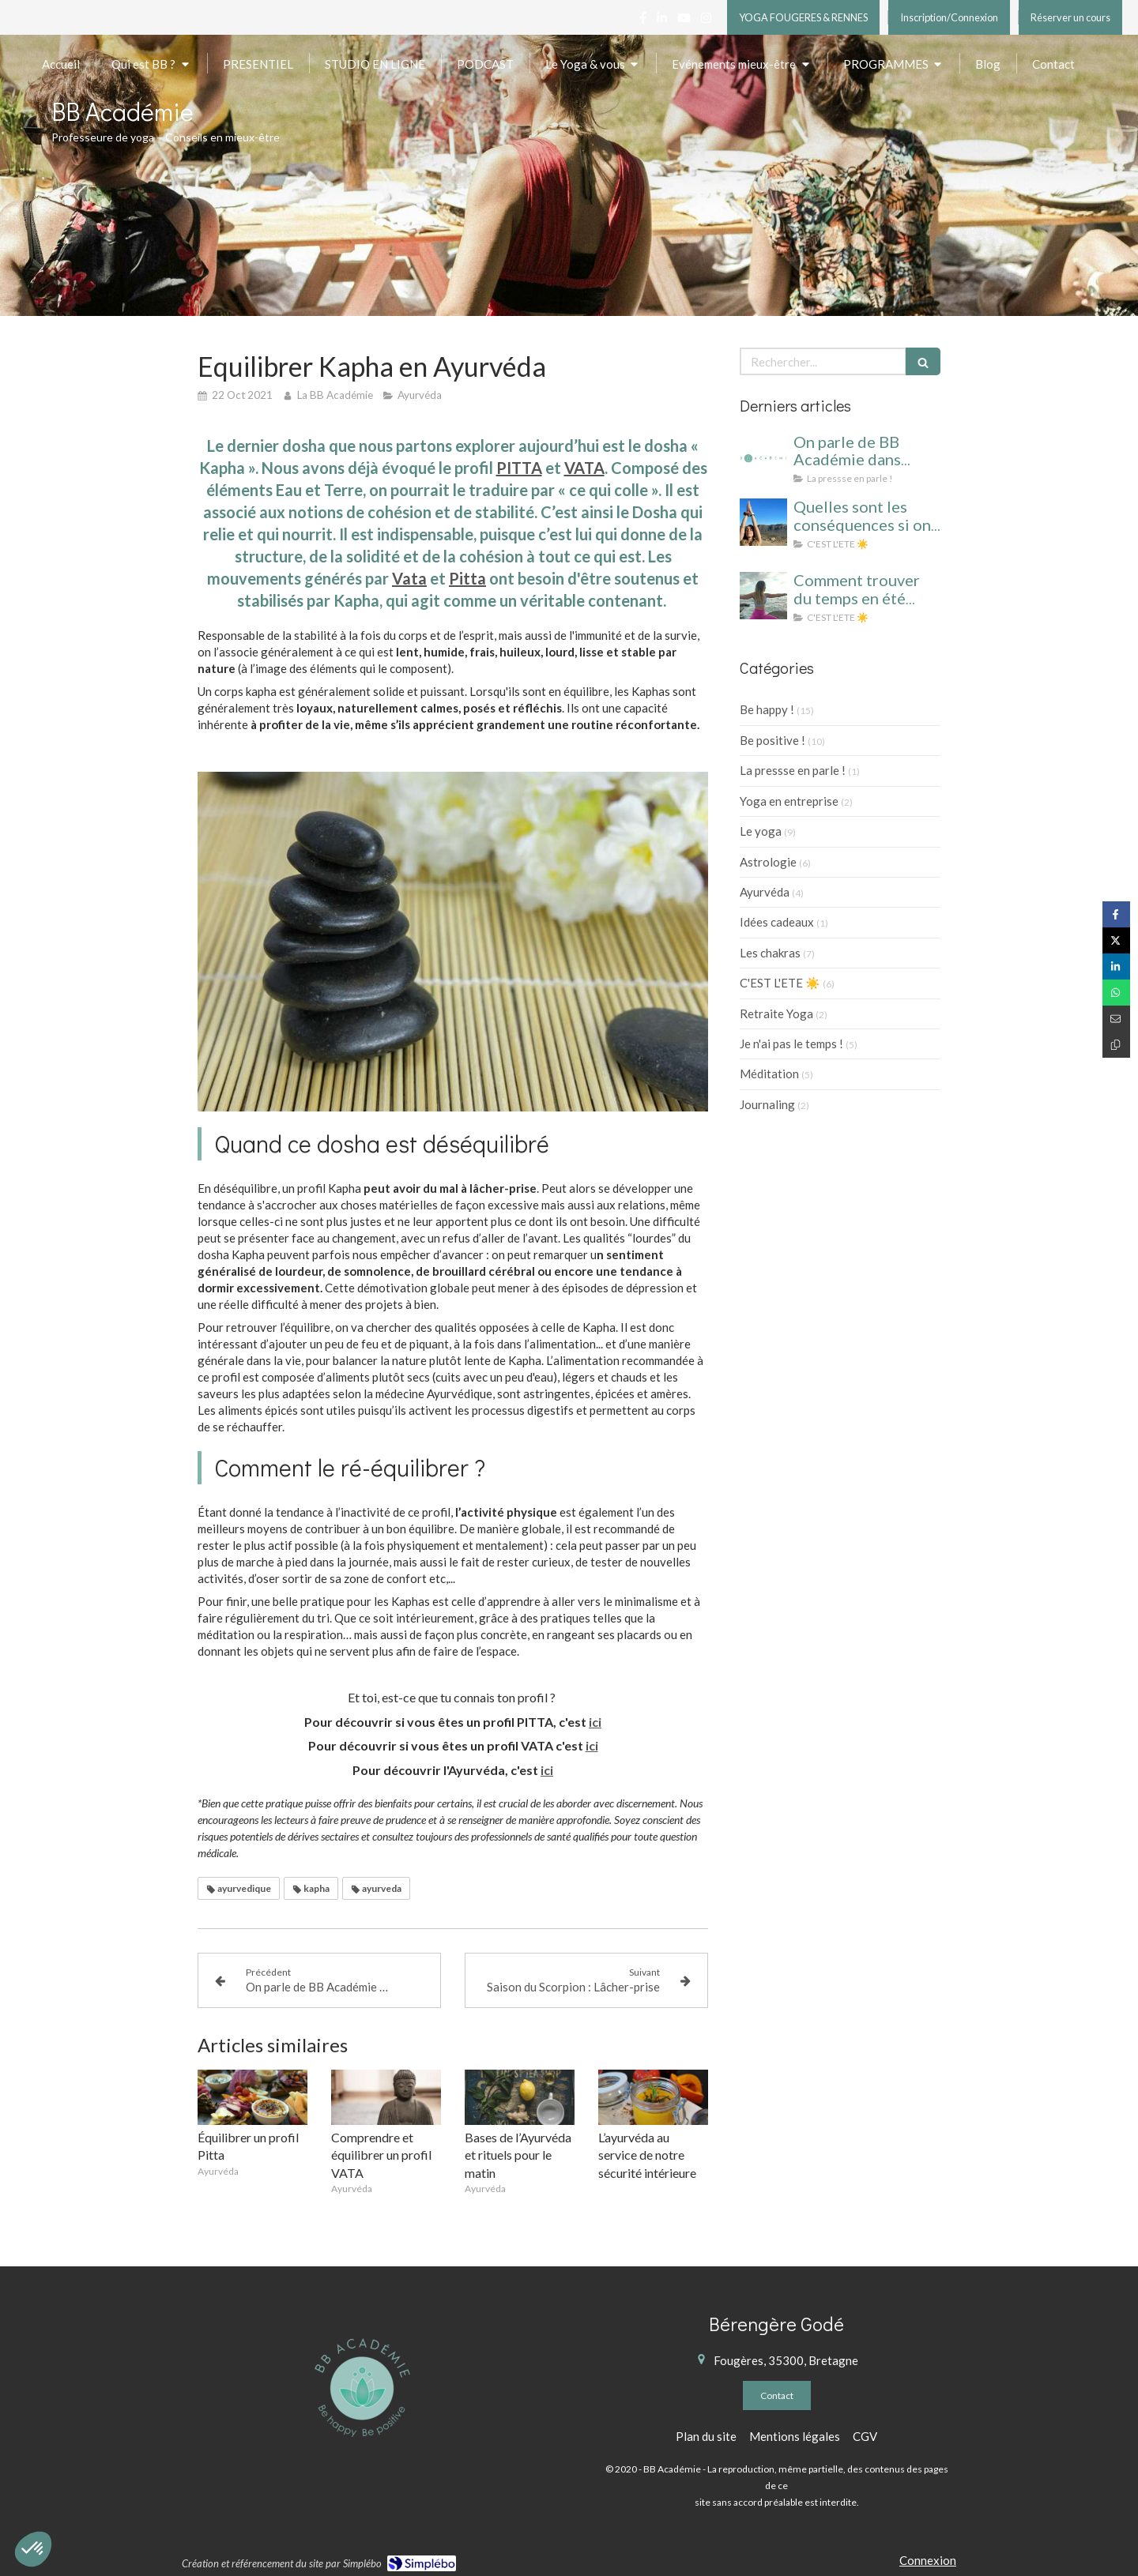 The height and width of the screenshot is (2576, 1138). Describe the element at coordinates (767, 709) in the screenshot. I see `Be happy !` at that location.